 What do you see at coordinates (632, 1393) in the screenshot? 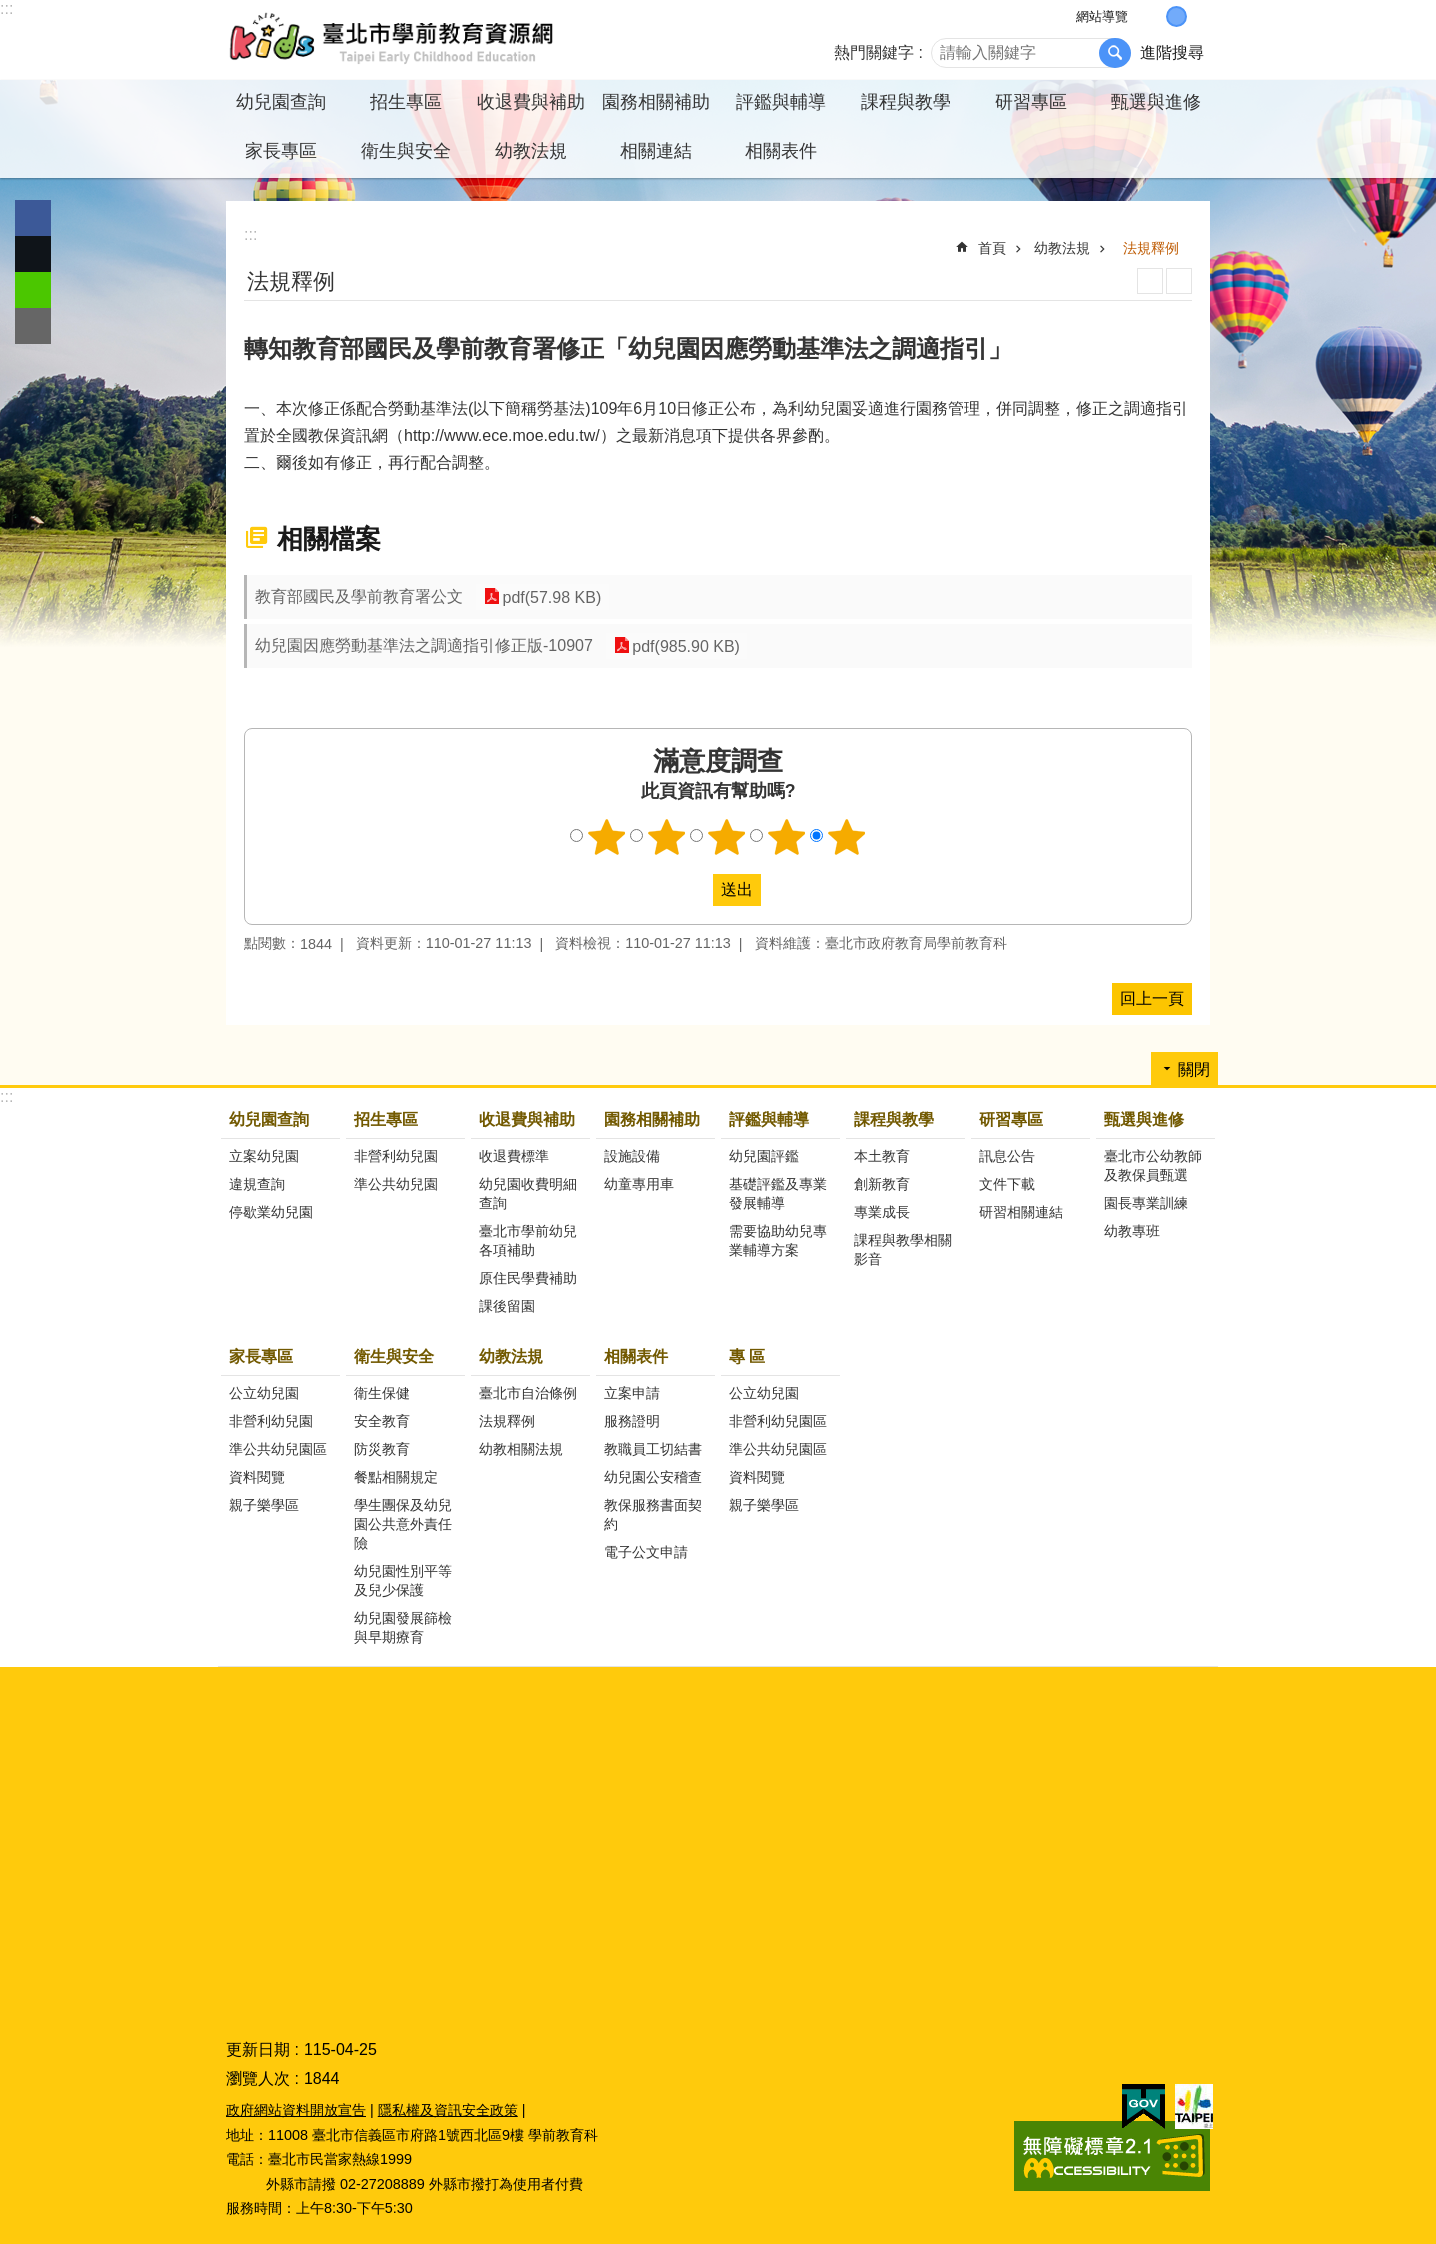
I see `立案申請` at bounding box center [632, 1393].